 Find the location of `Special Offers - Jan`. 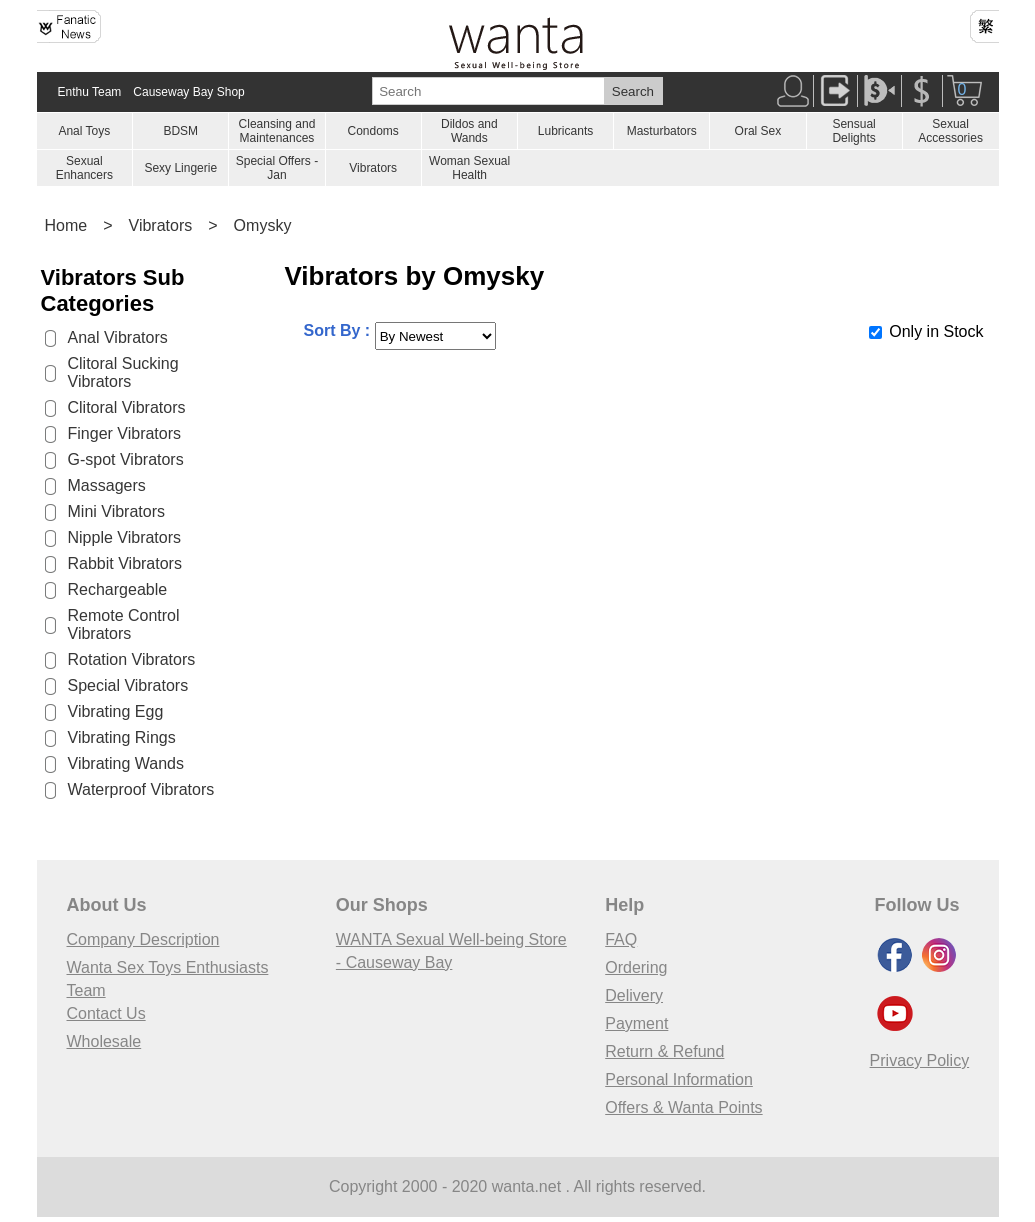

Special Offers - Jan is located at coordinates (277, 168).